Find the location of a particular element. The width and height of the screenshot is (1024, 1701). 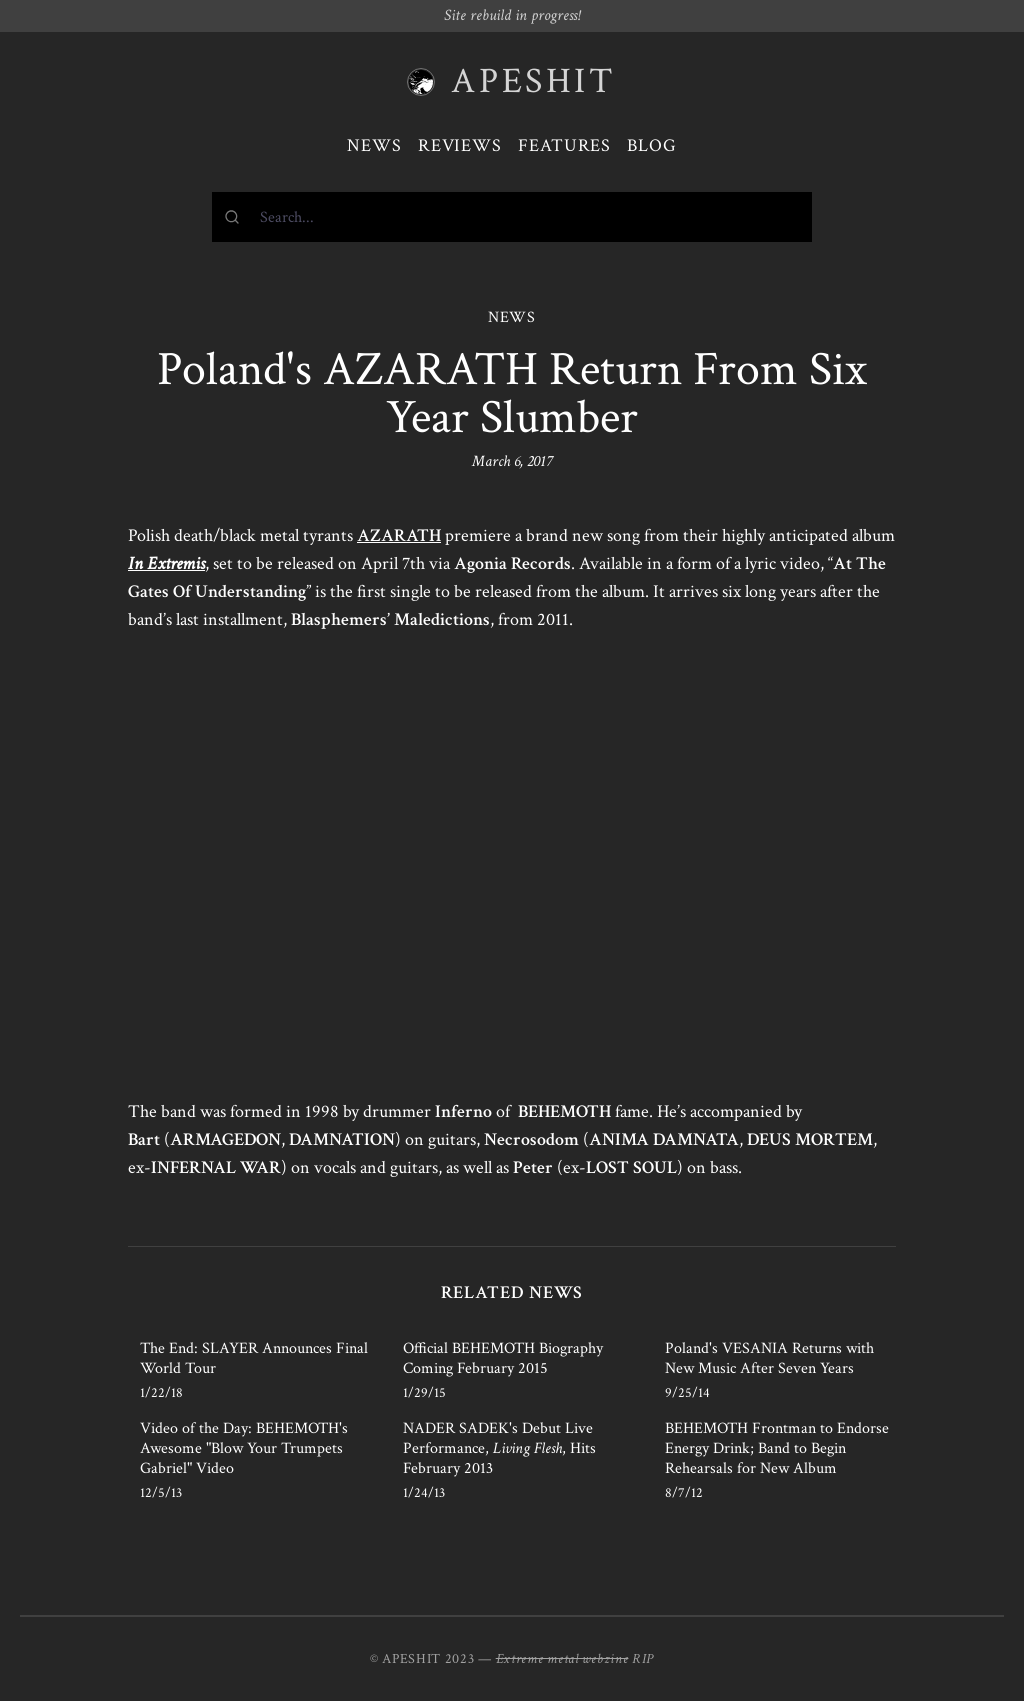

News is located at coordinates (374, 145).